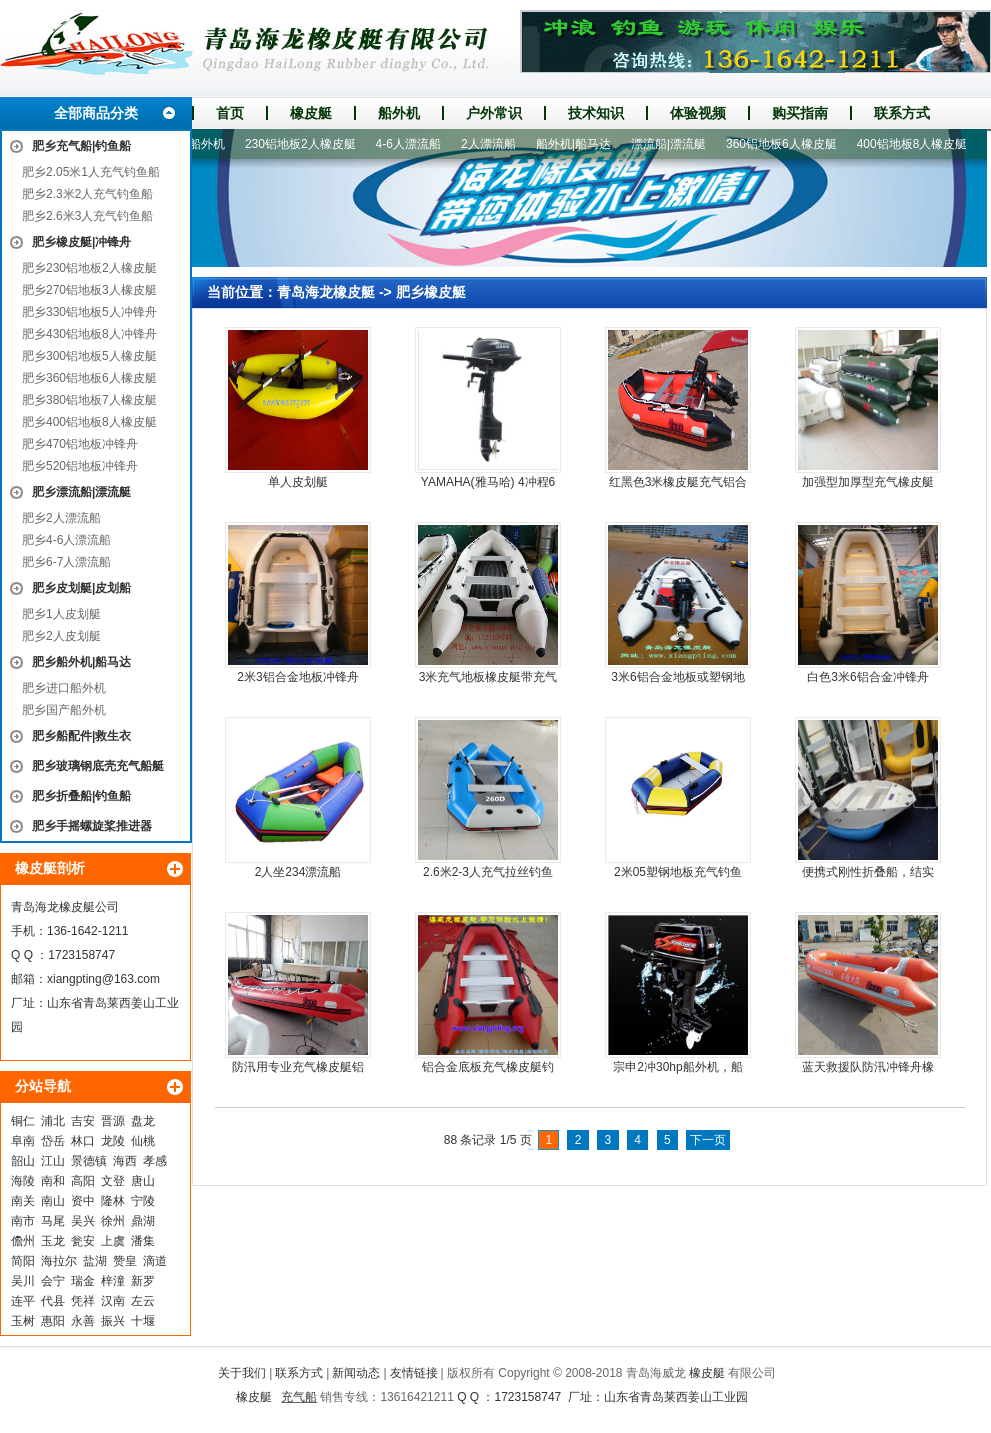 The height and width of the screenshot is (1433, 991). I want to click on 鼎湖, so click(143, 1221).